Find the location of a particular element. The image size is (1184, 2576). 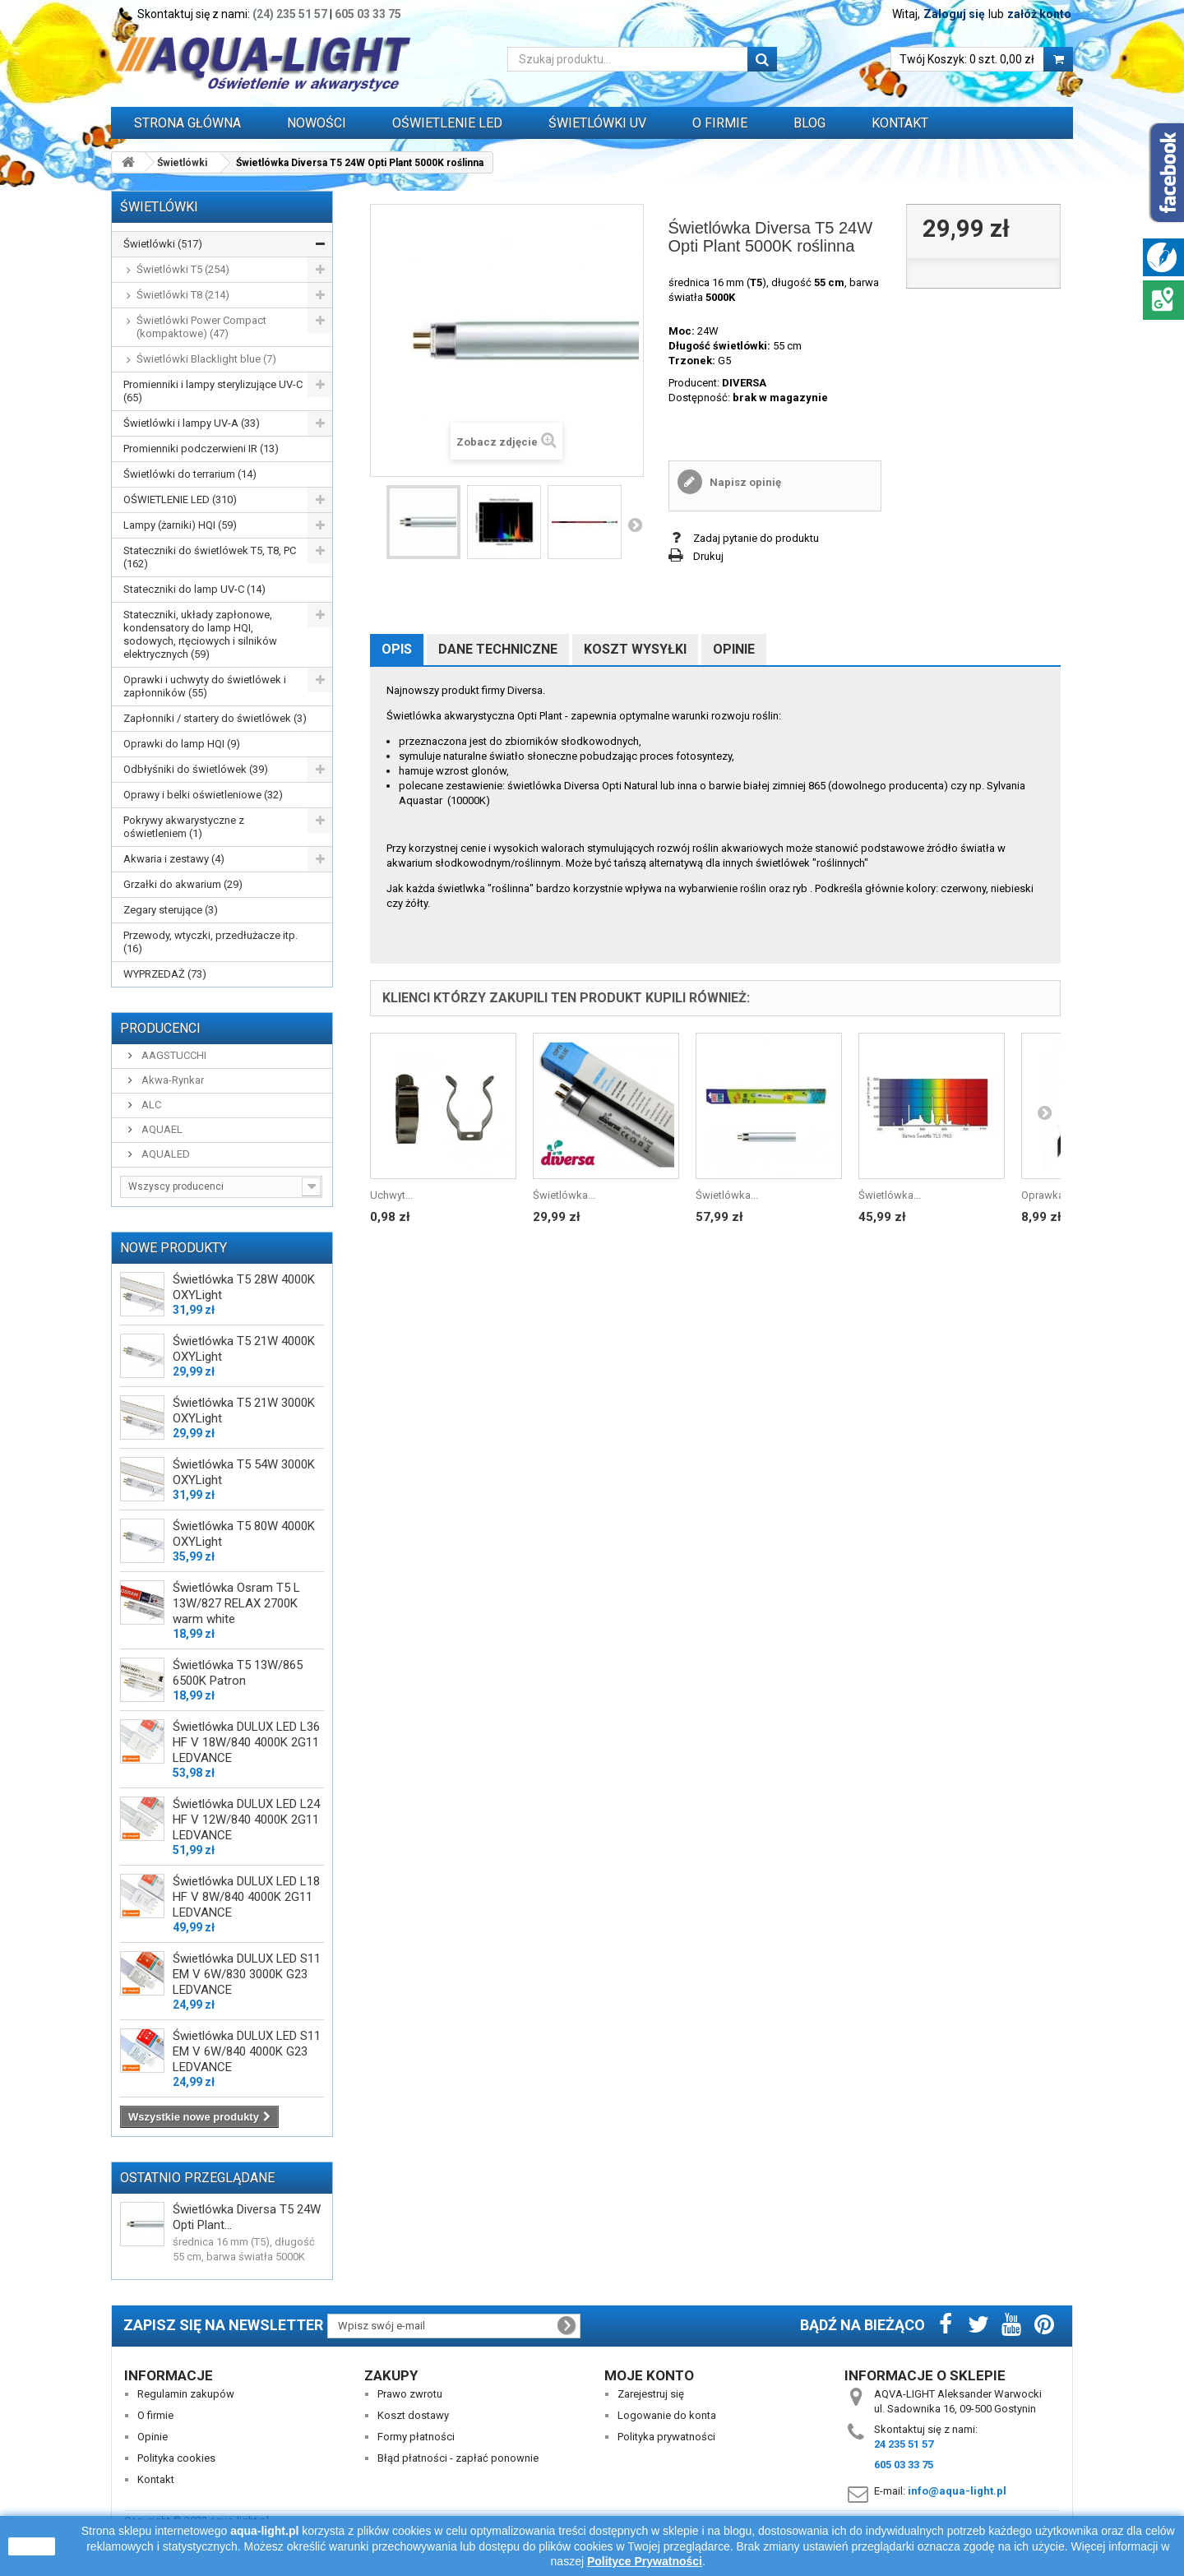

Polityka prywatności is located at coordinates (666, 2436).